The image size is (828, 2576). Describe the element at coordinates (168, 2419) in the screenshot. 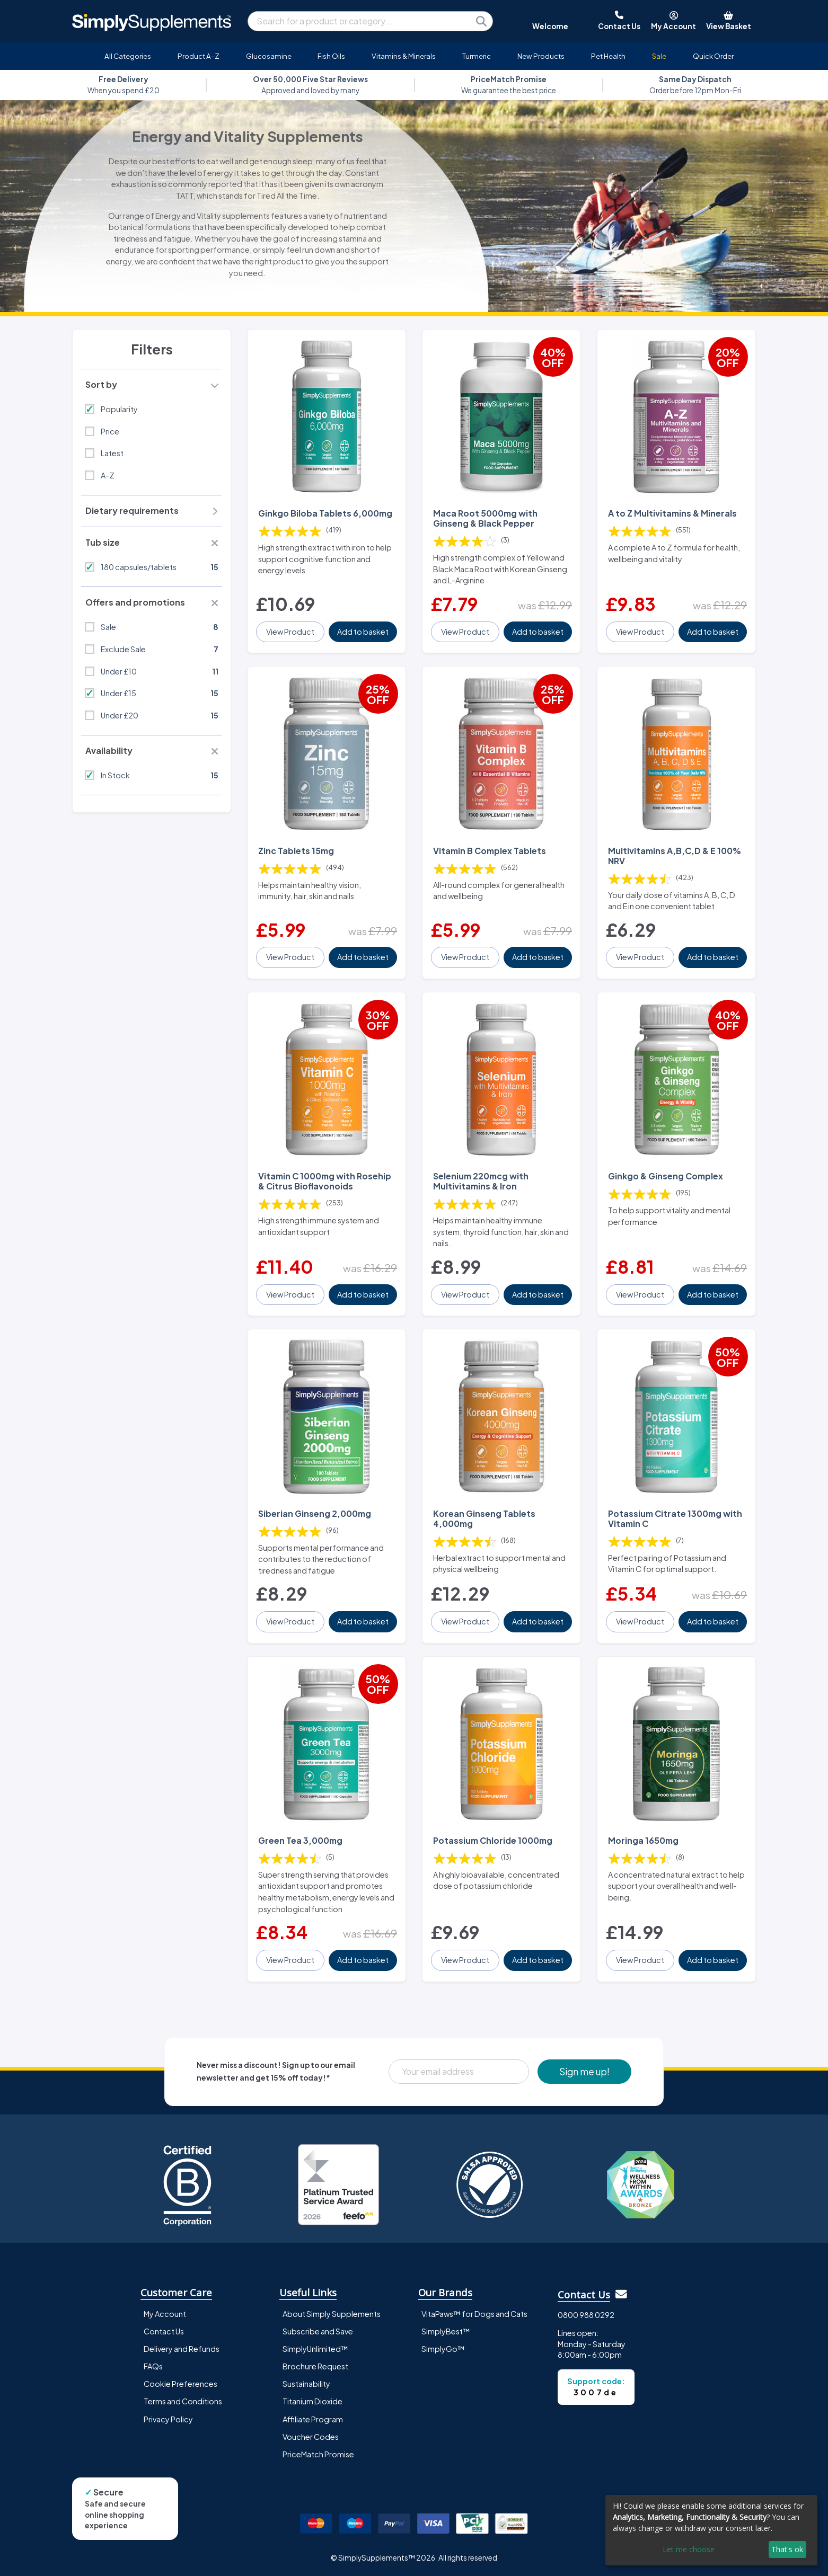

I see `Privacy Policy` at that location.